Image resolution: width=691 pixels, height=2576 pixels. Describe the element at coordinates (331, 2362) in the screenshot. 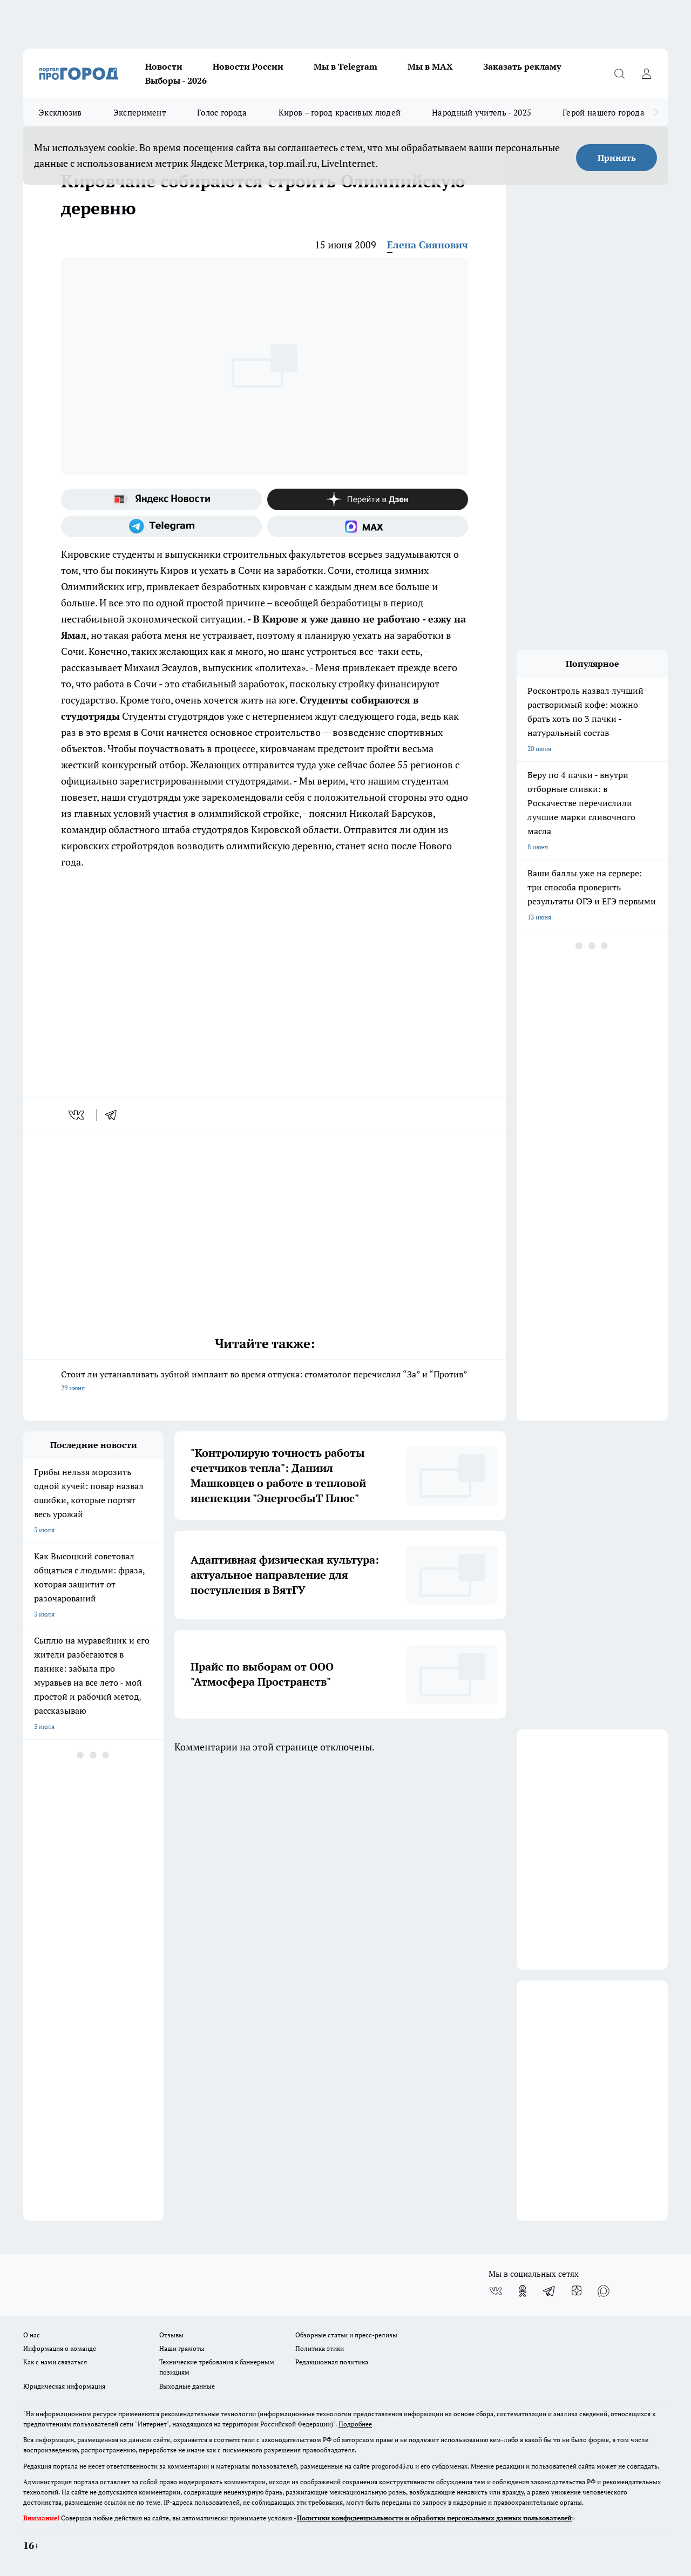

I see `Редакционная политика` at that location.